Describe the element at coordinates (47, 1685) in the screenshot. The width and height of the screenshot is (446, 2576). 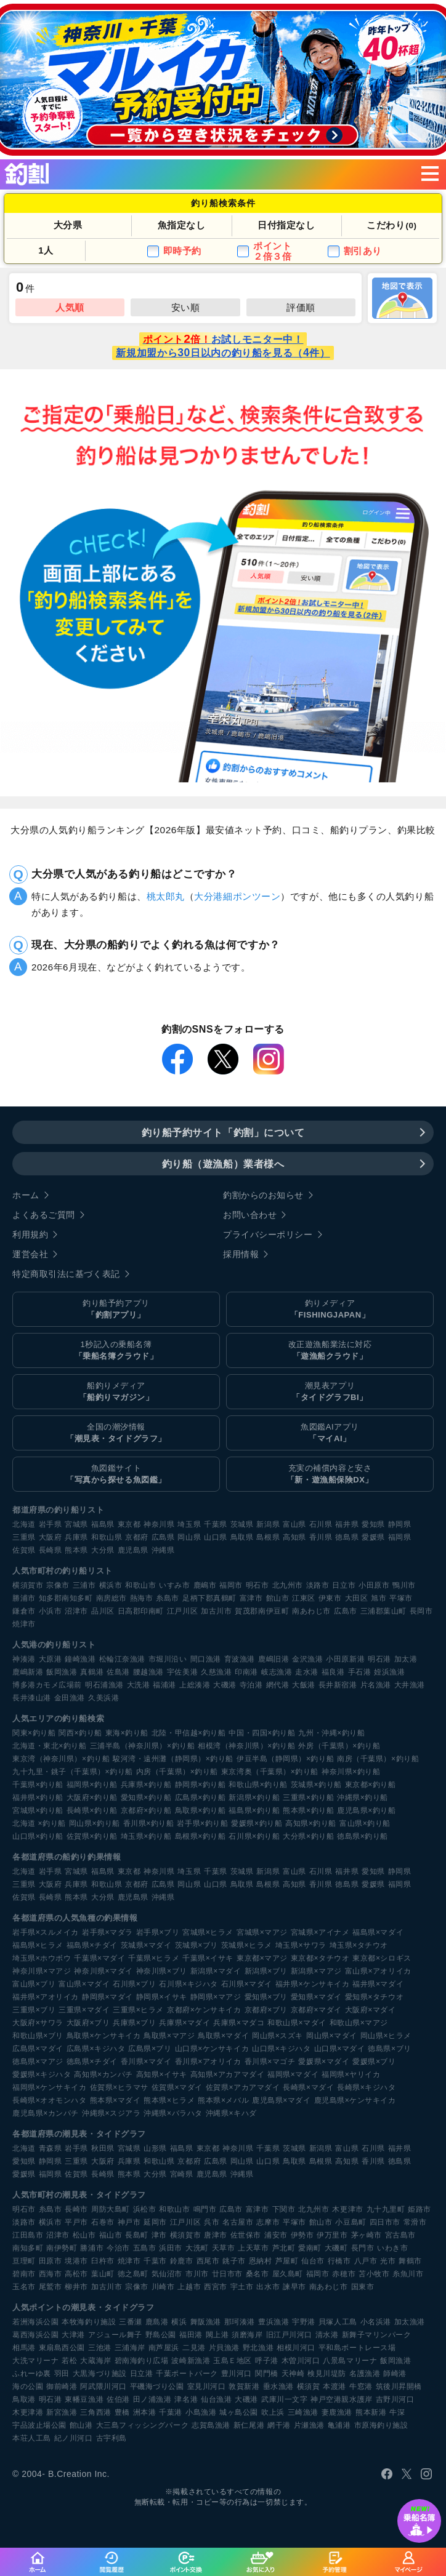
I see `博多港カモメ広場前` at that location.